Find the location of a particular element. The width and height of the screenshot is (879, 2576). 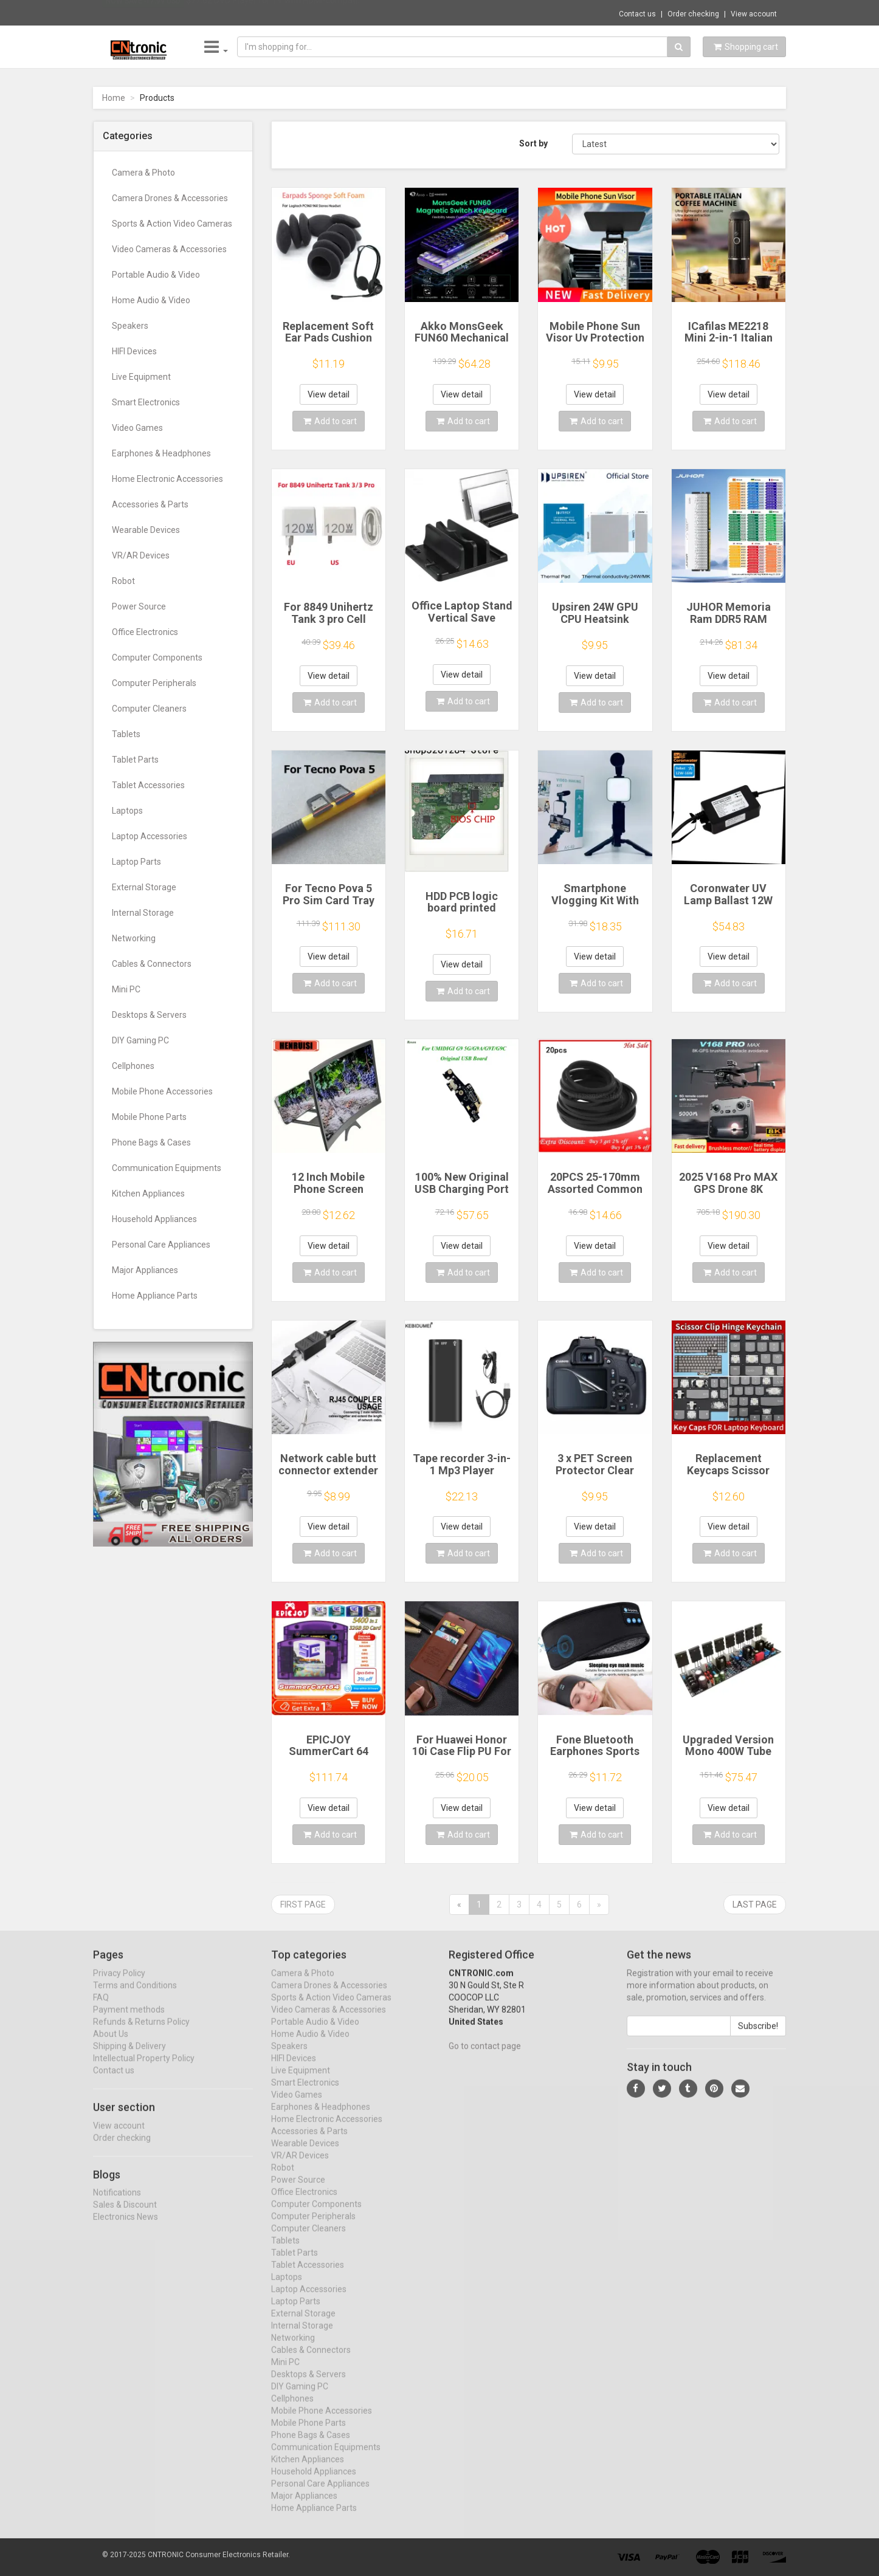

View detail is located at coordinates (329, 394).